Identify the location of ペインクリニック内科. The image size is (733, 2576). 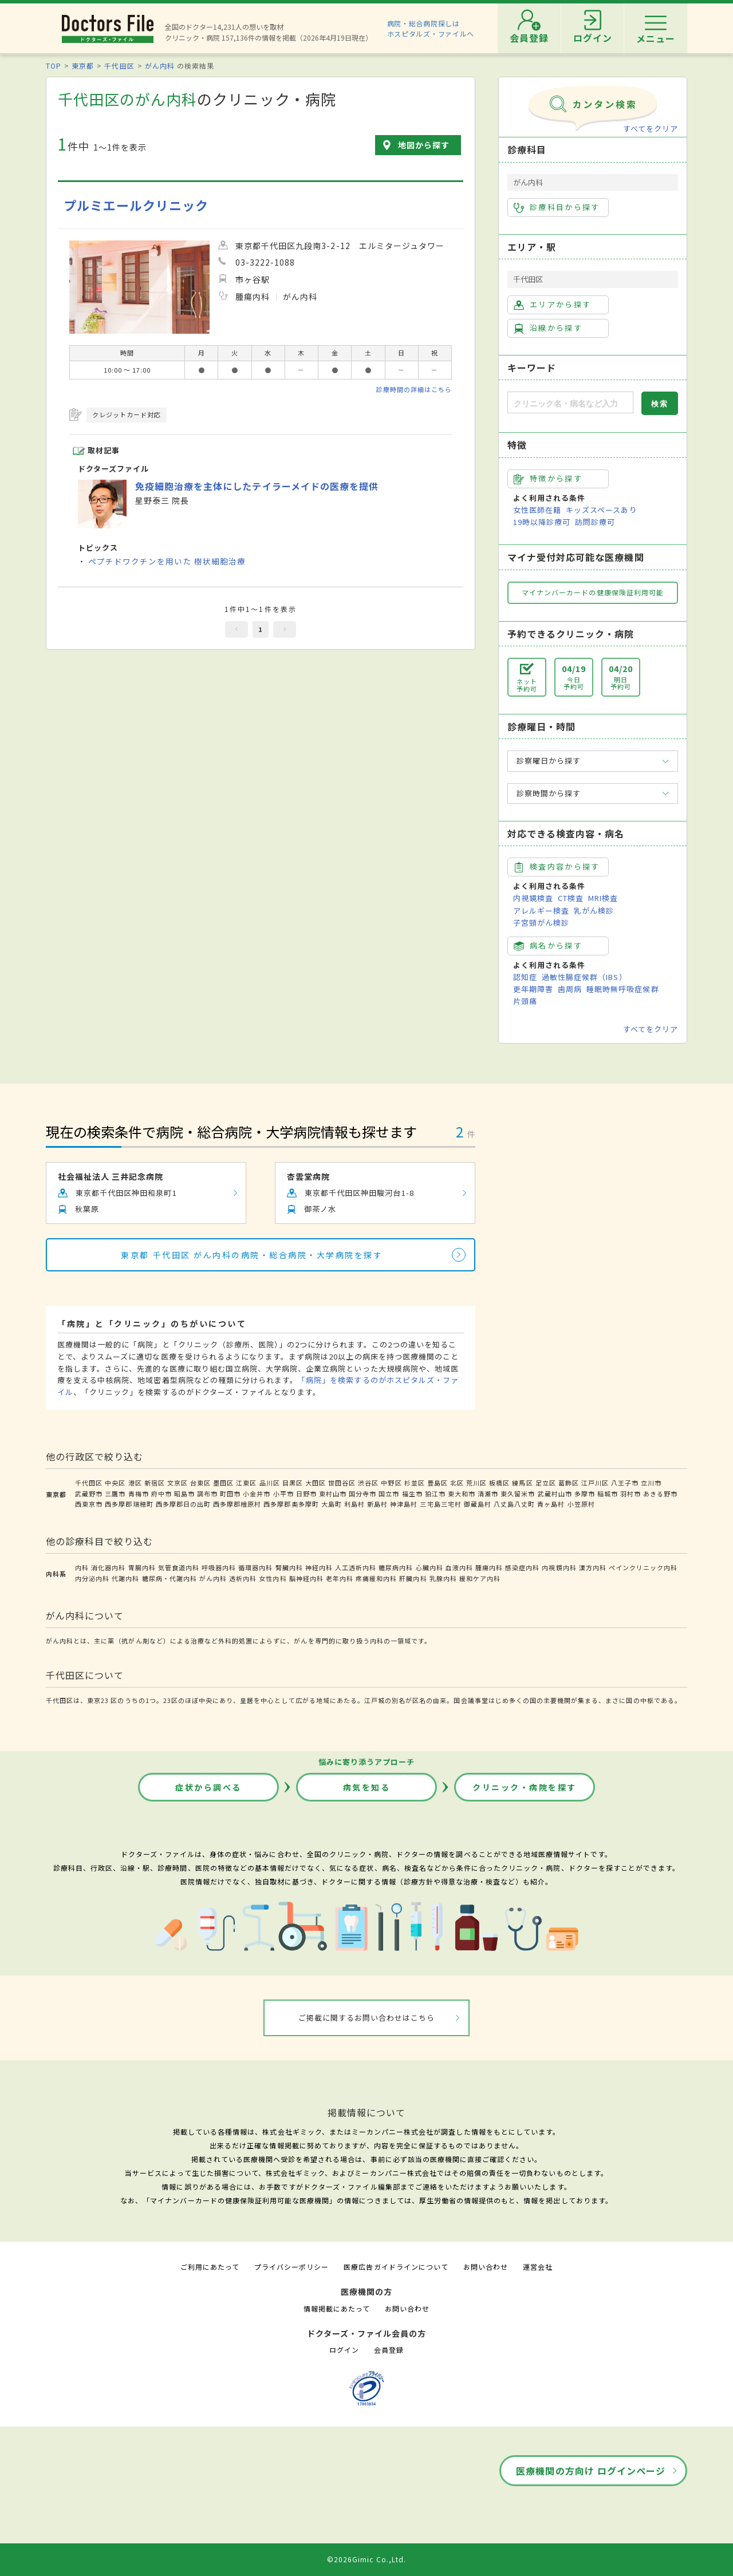
(643, 1567).